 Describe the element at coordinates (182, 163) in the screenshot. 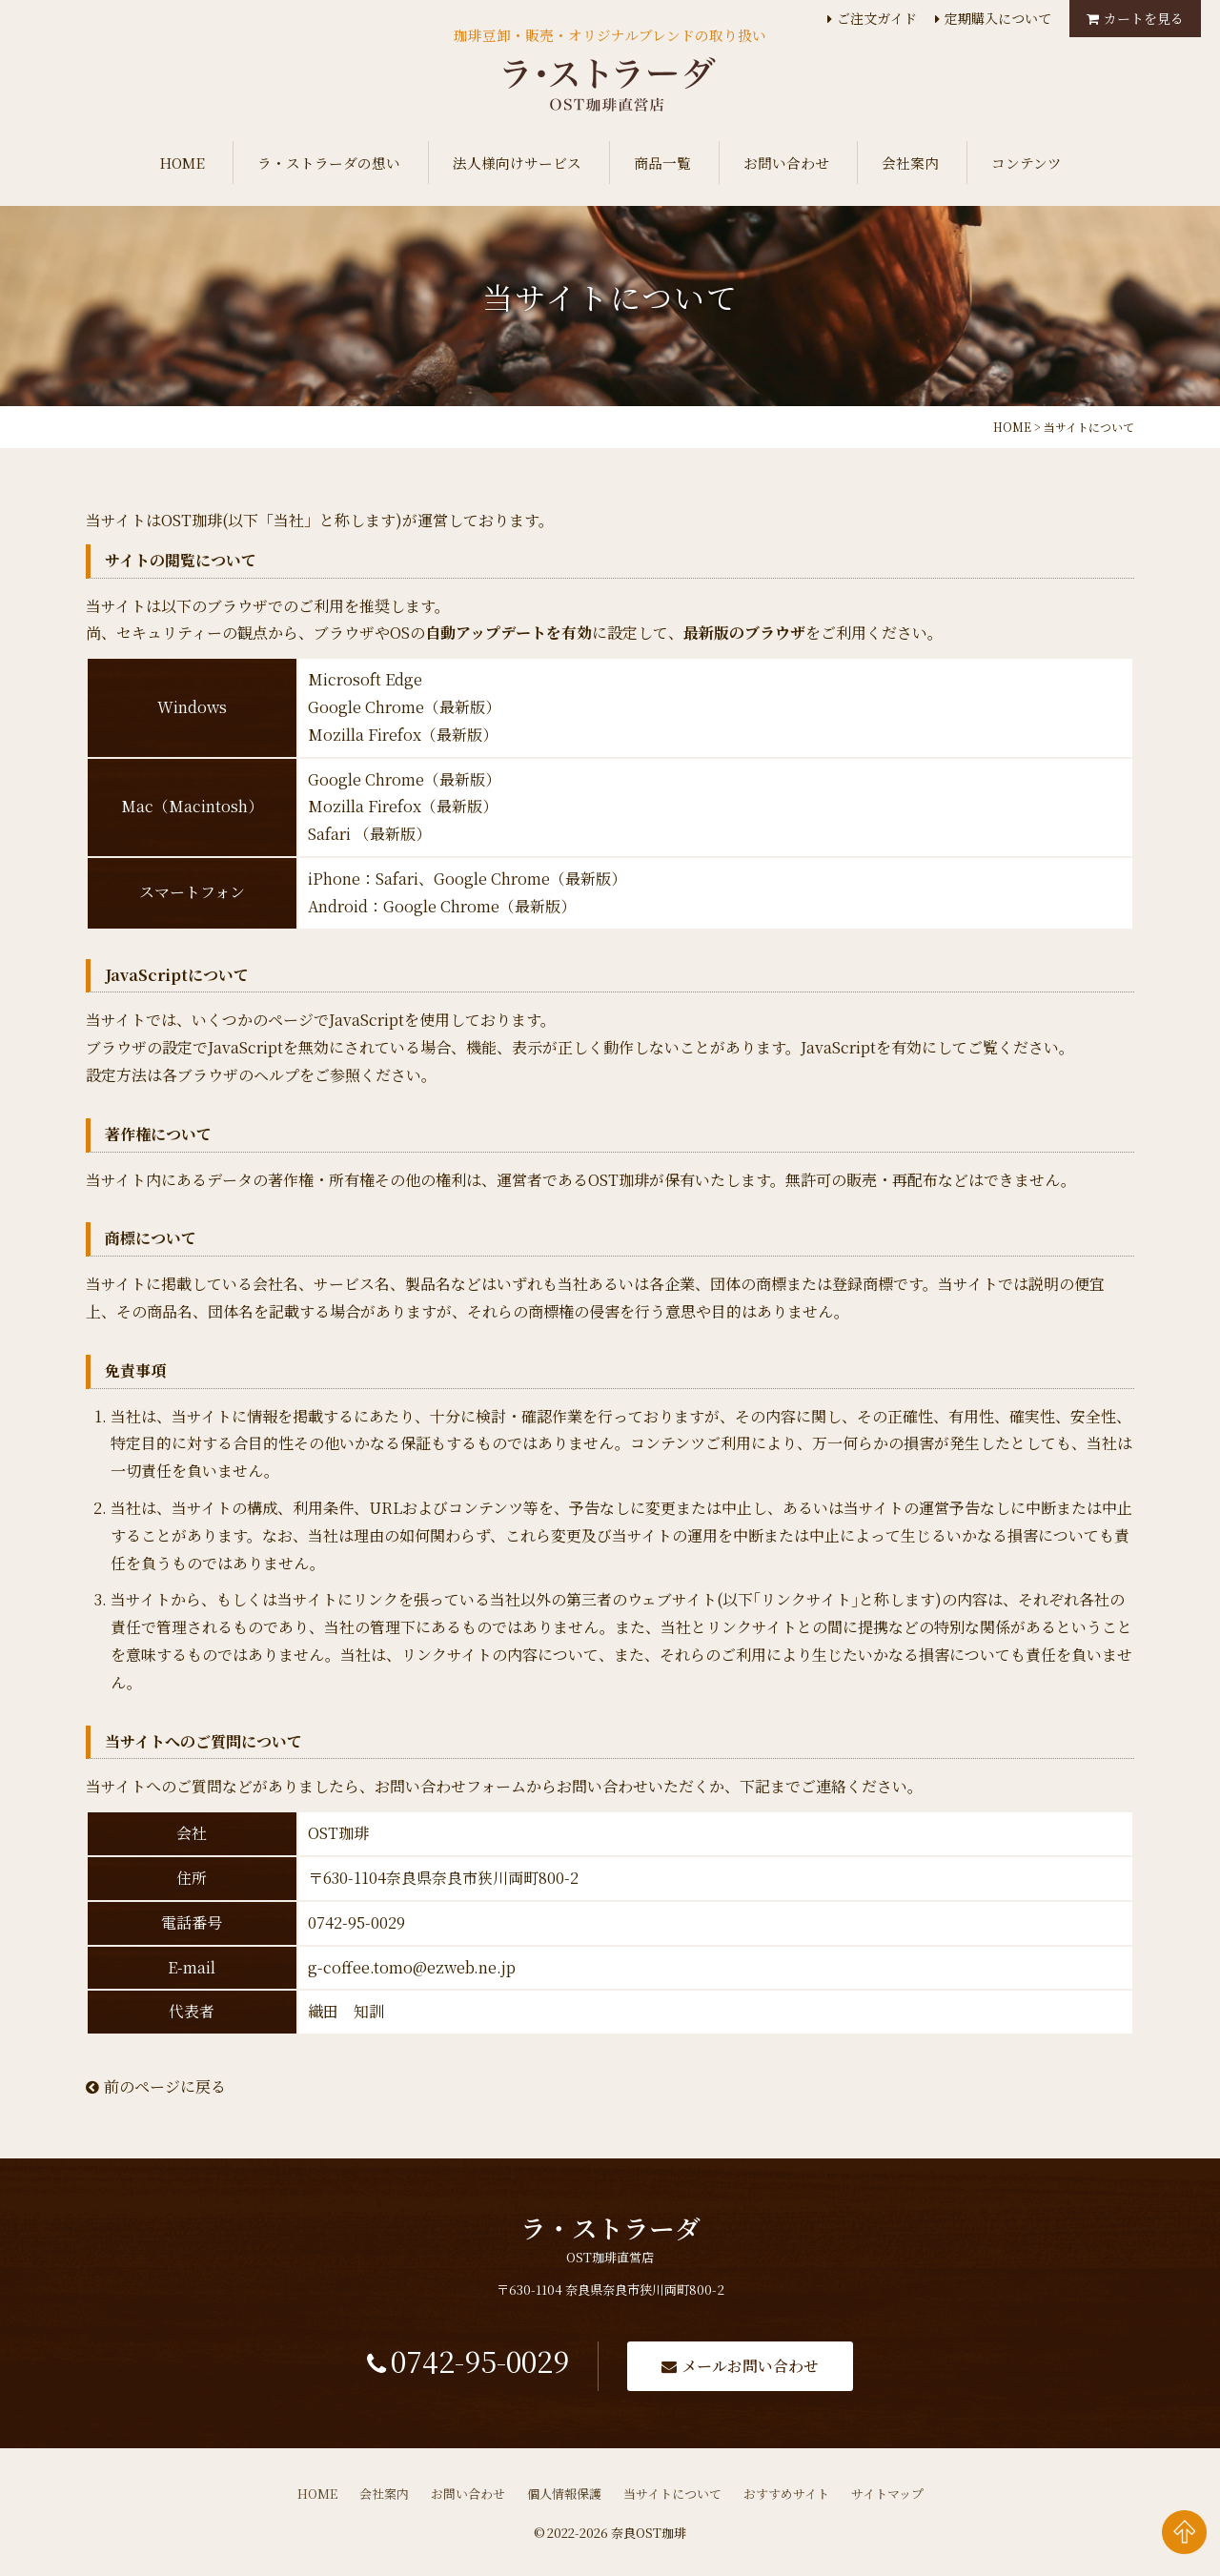

I see `HOME` at that location.